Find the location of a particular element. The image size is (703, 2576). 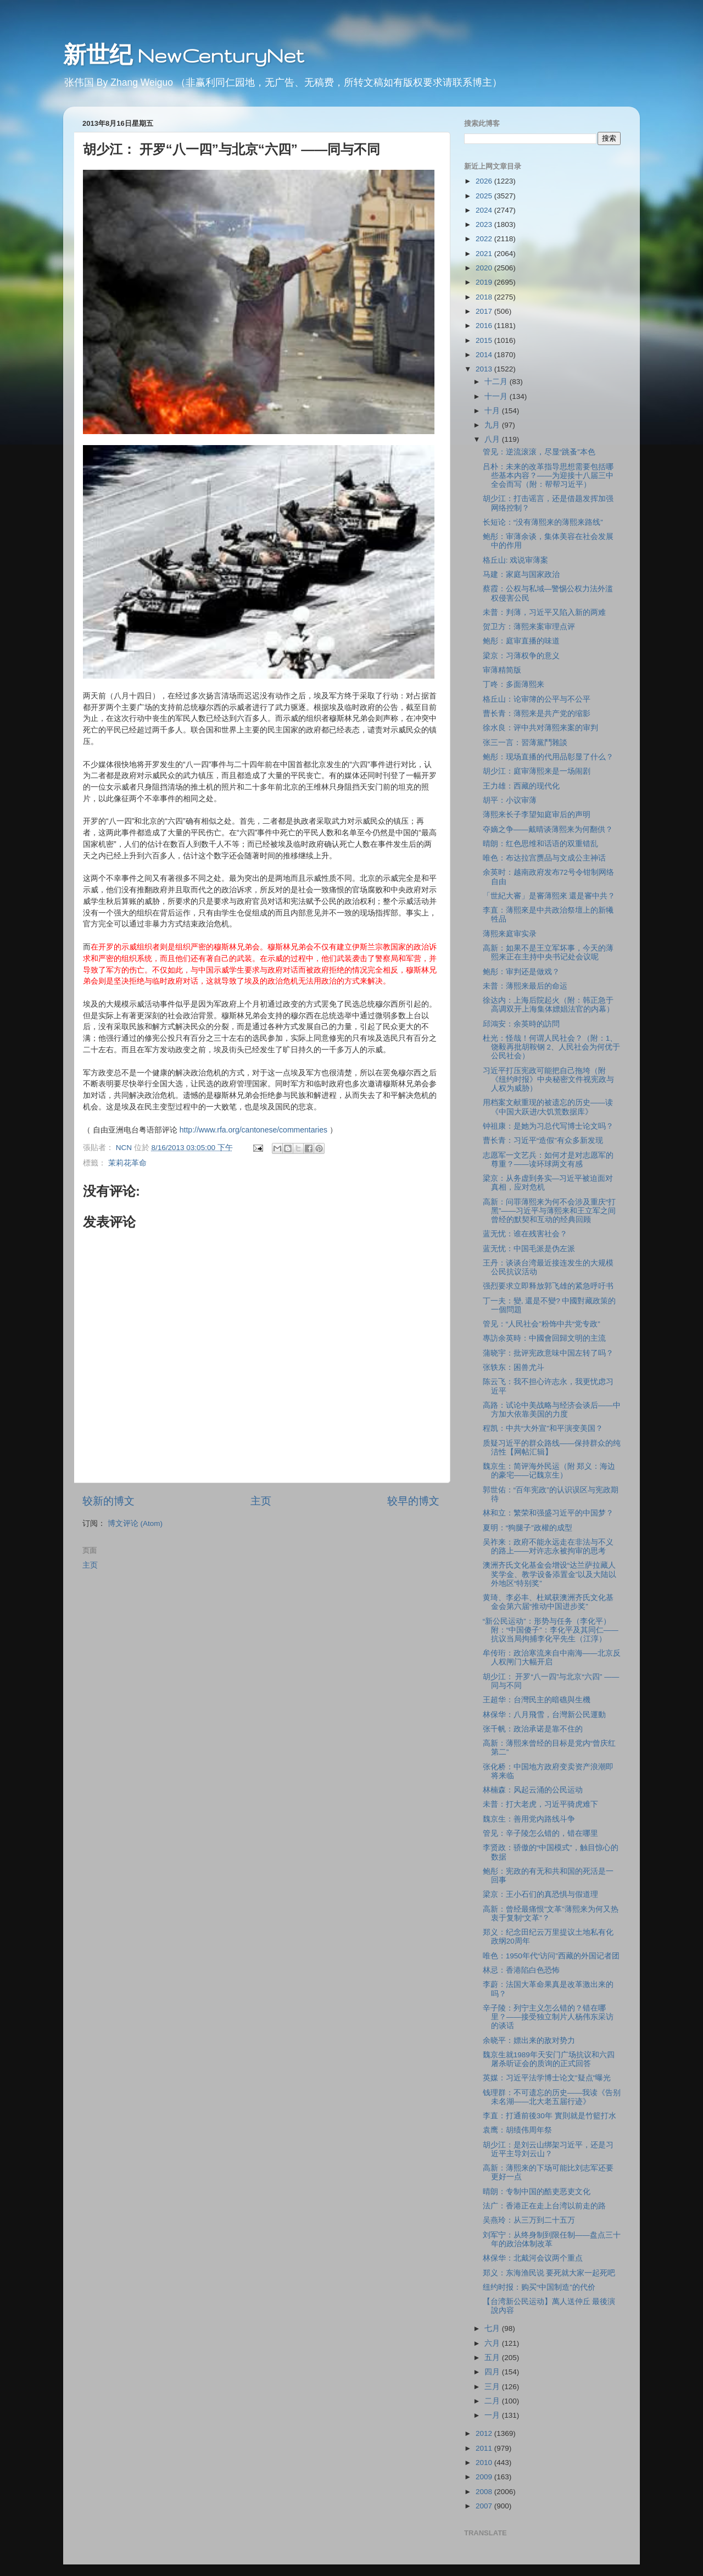

李直：打通前後30年 實則就是竹籃打水 is located at coordinates (549, 2116).